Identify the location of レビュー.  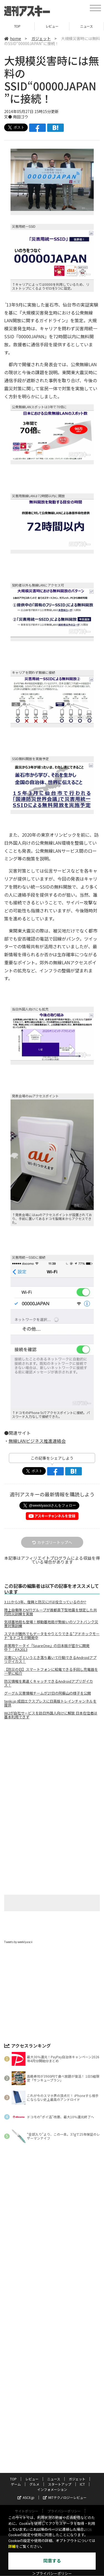
(51, 26).